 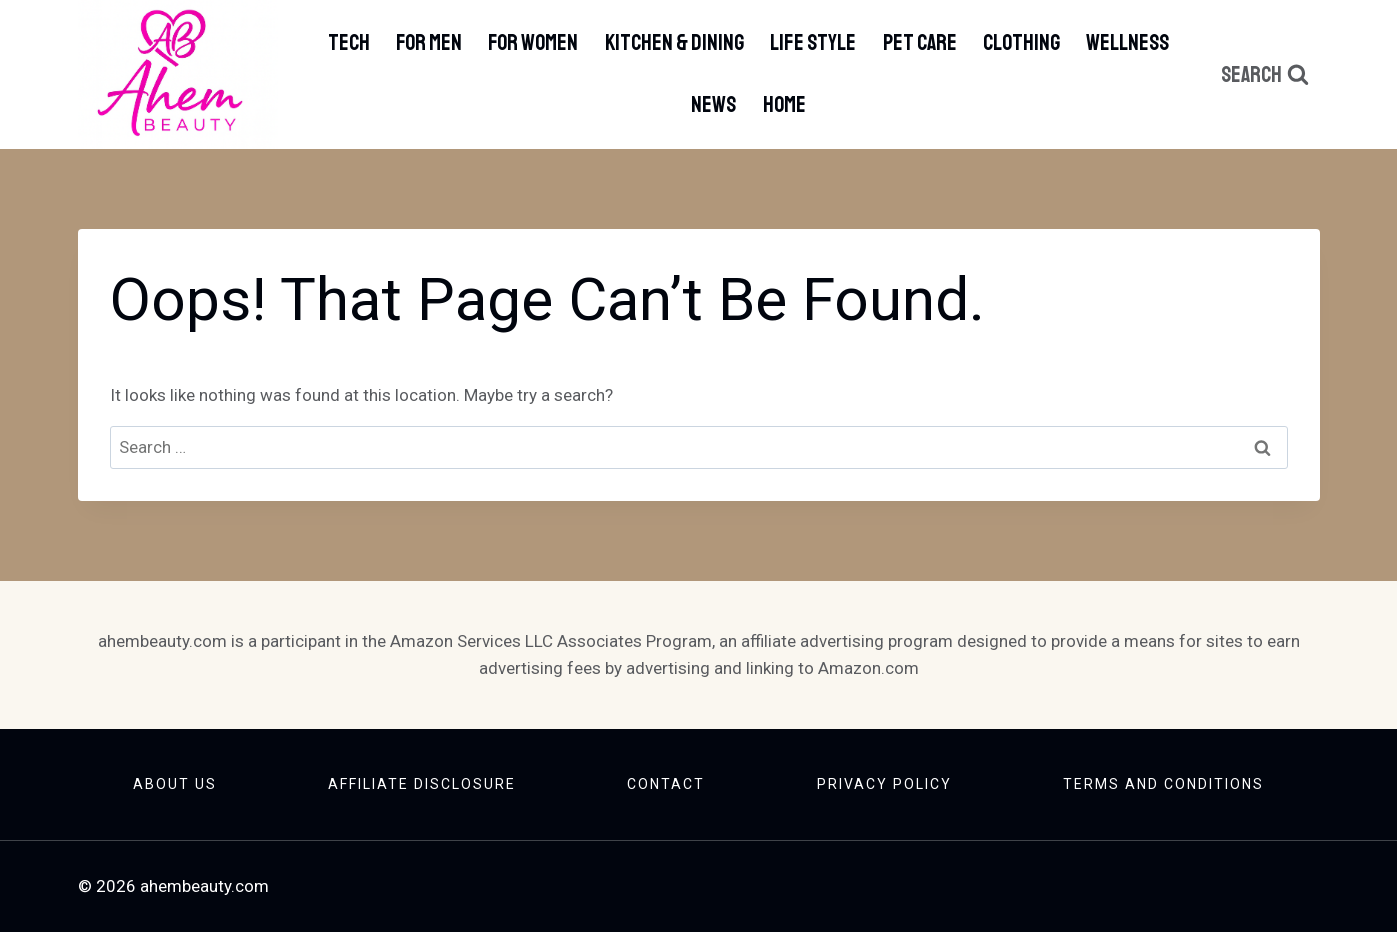 What do you see at coordinates (784, 105) in the screenshot?
I see `Home` at bounding box center [784, 105].